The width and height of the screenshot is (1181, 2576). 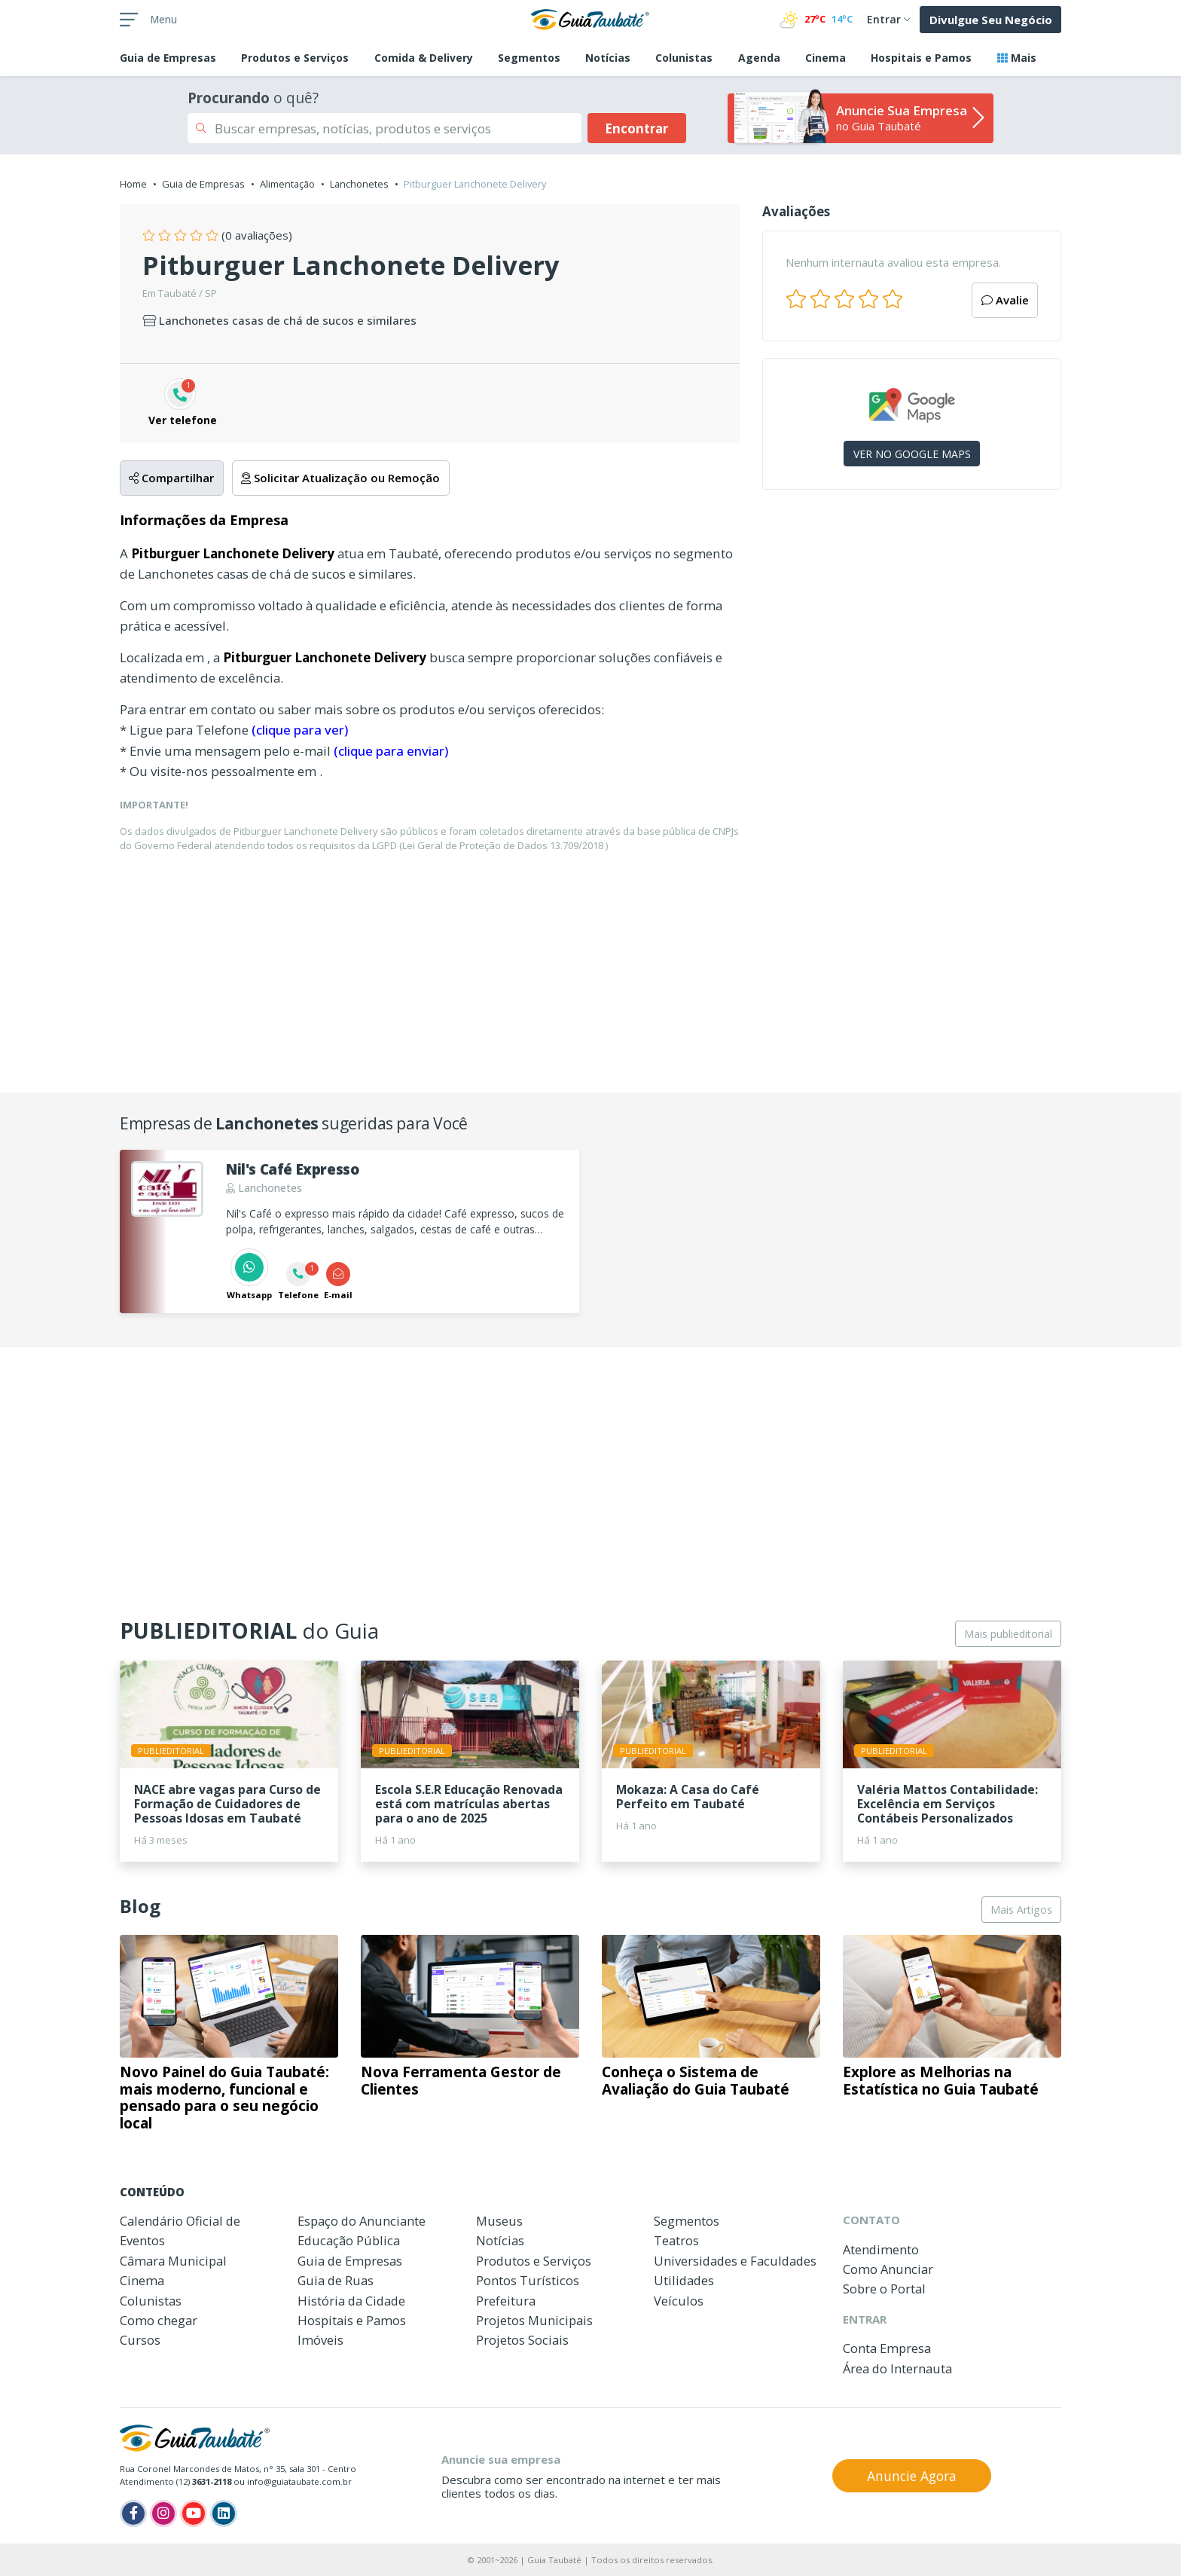 I want to click on Avalie, so click(x=1005, y=299).